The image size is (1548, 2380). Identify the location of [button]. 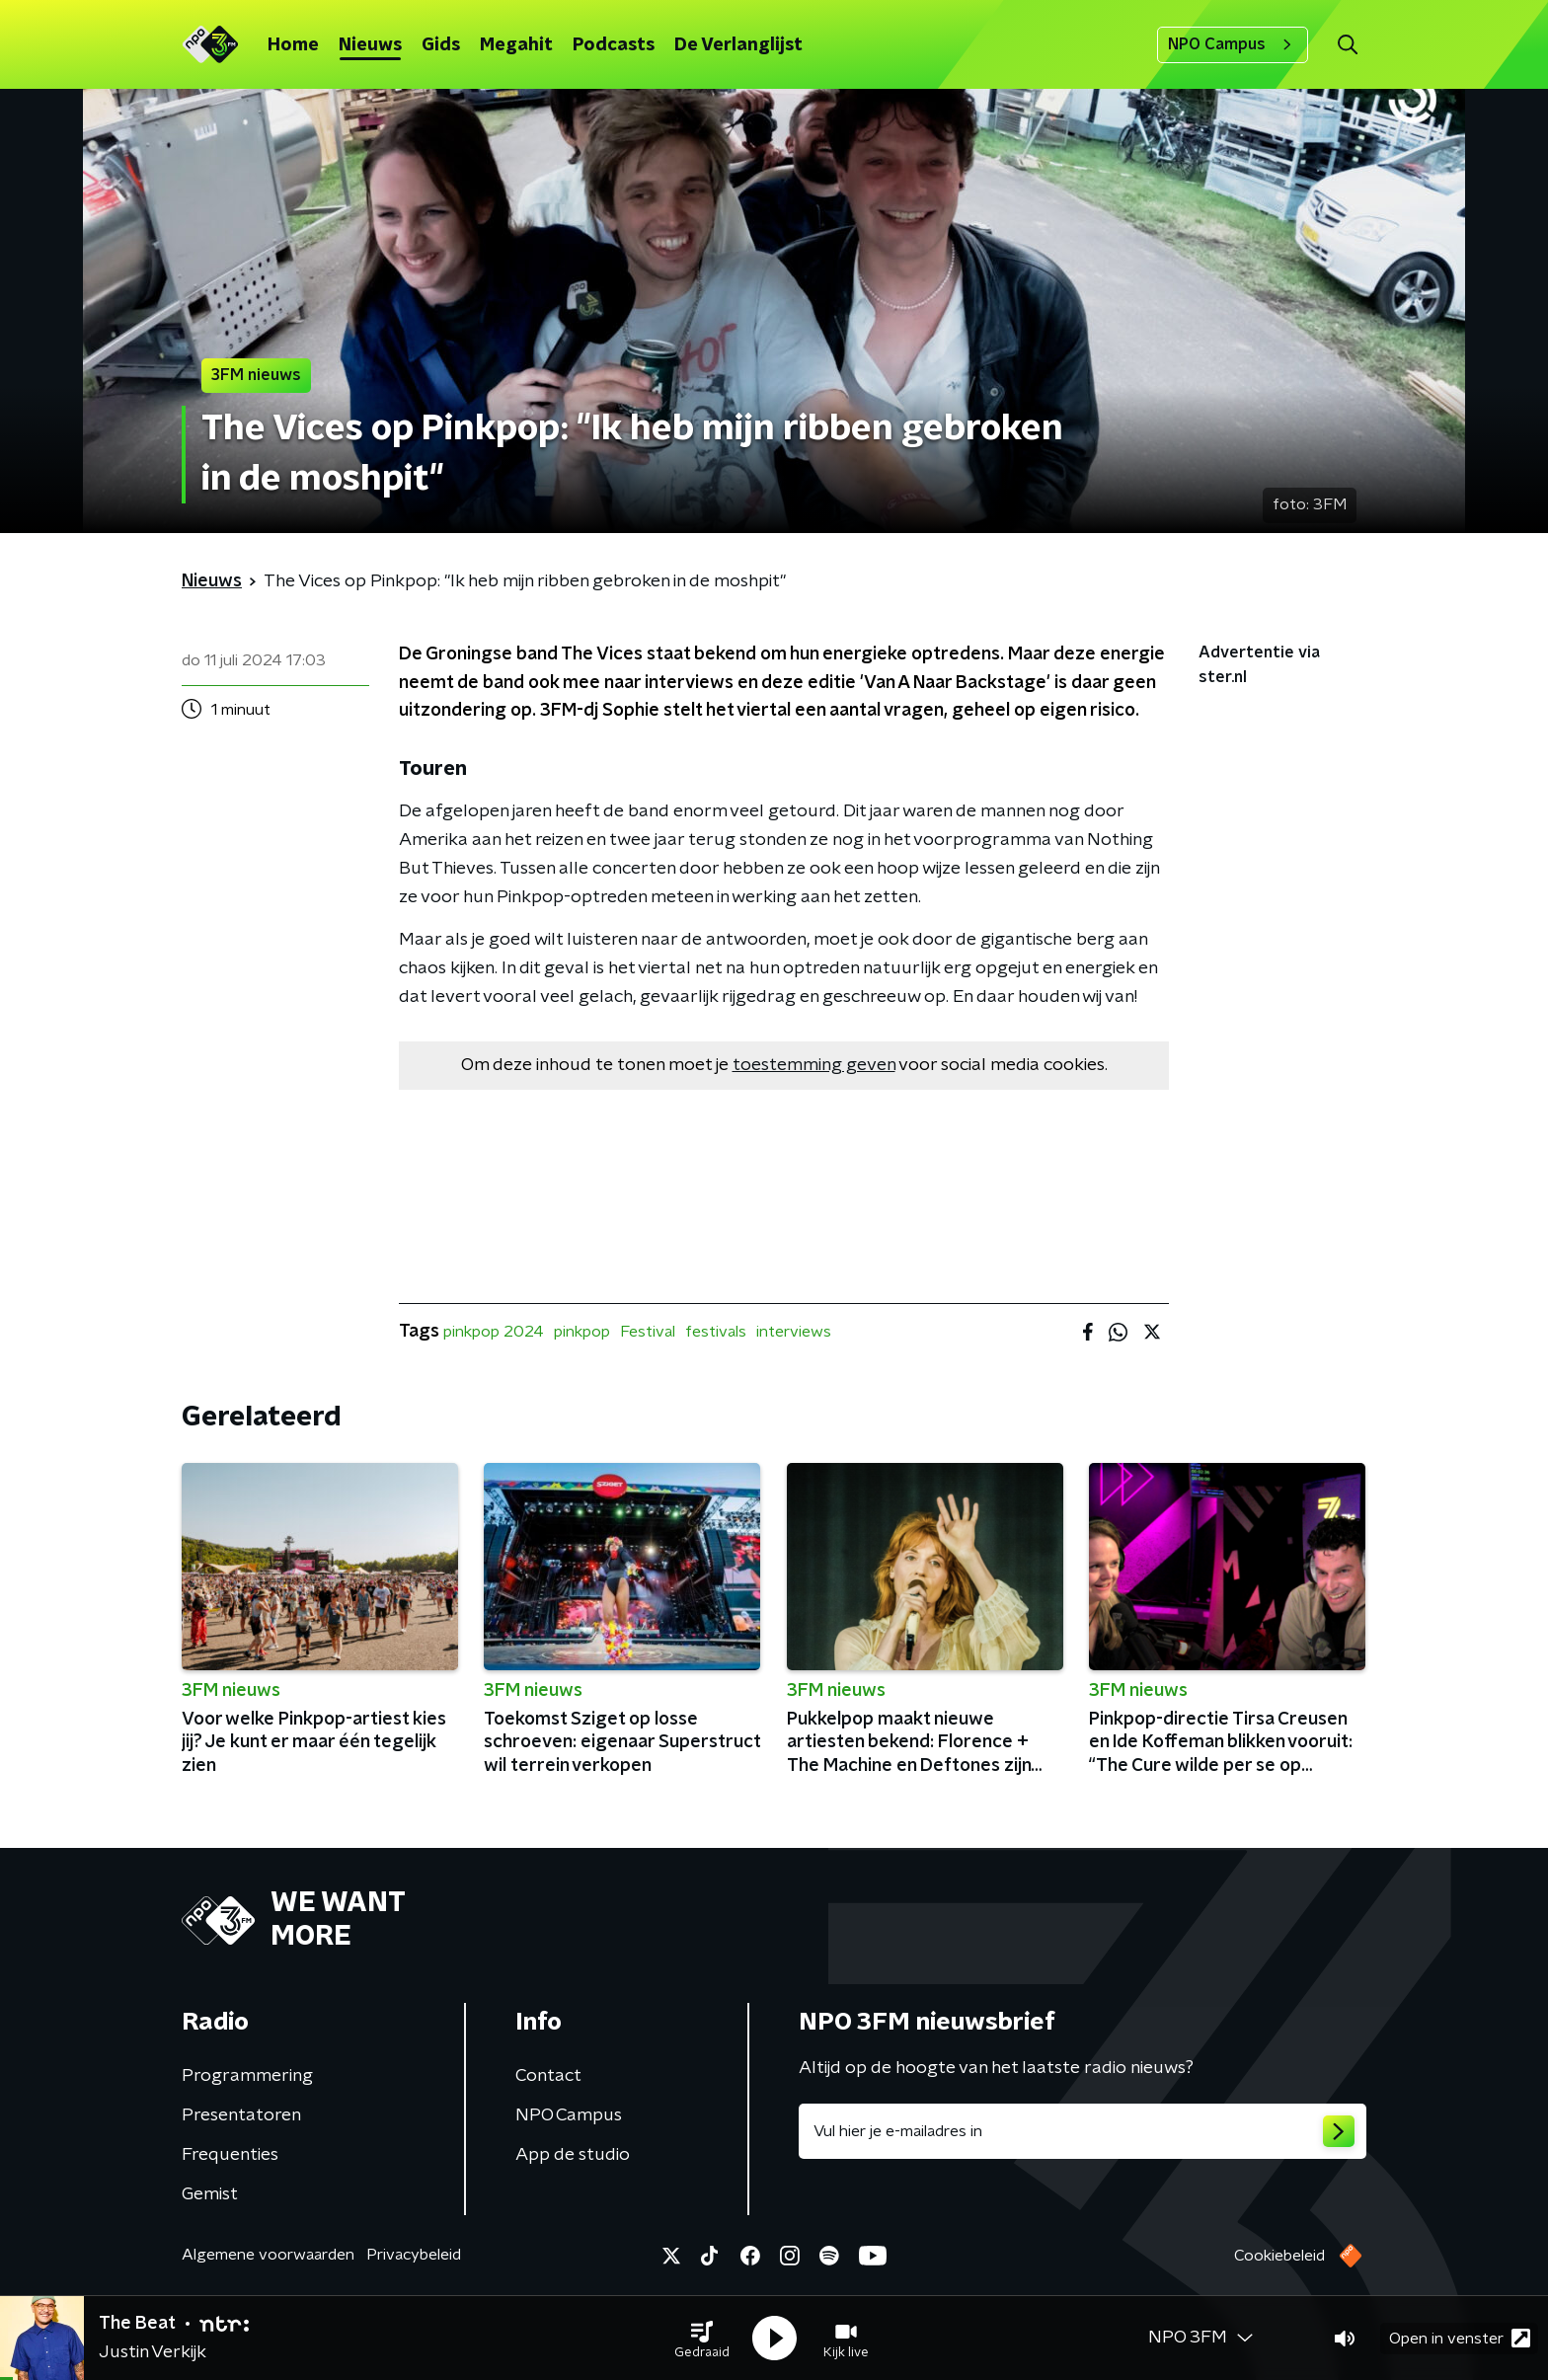
(702, 2338).